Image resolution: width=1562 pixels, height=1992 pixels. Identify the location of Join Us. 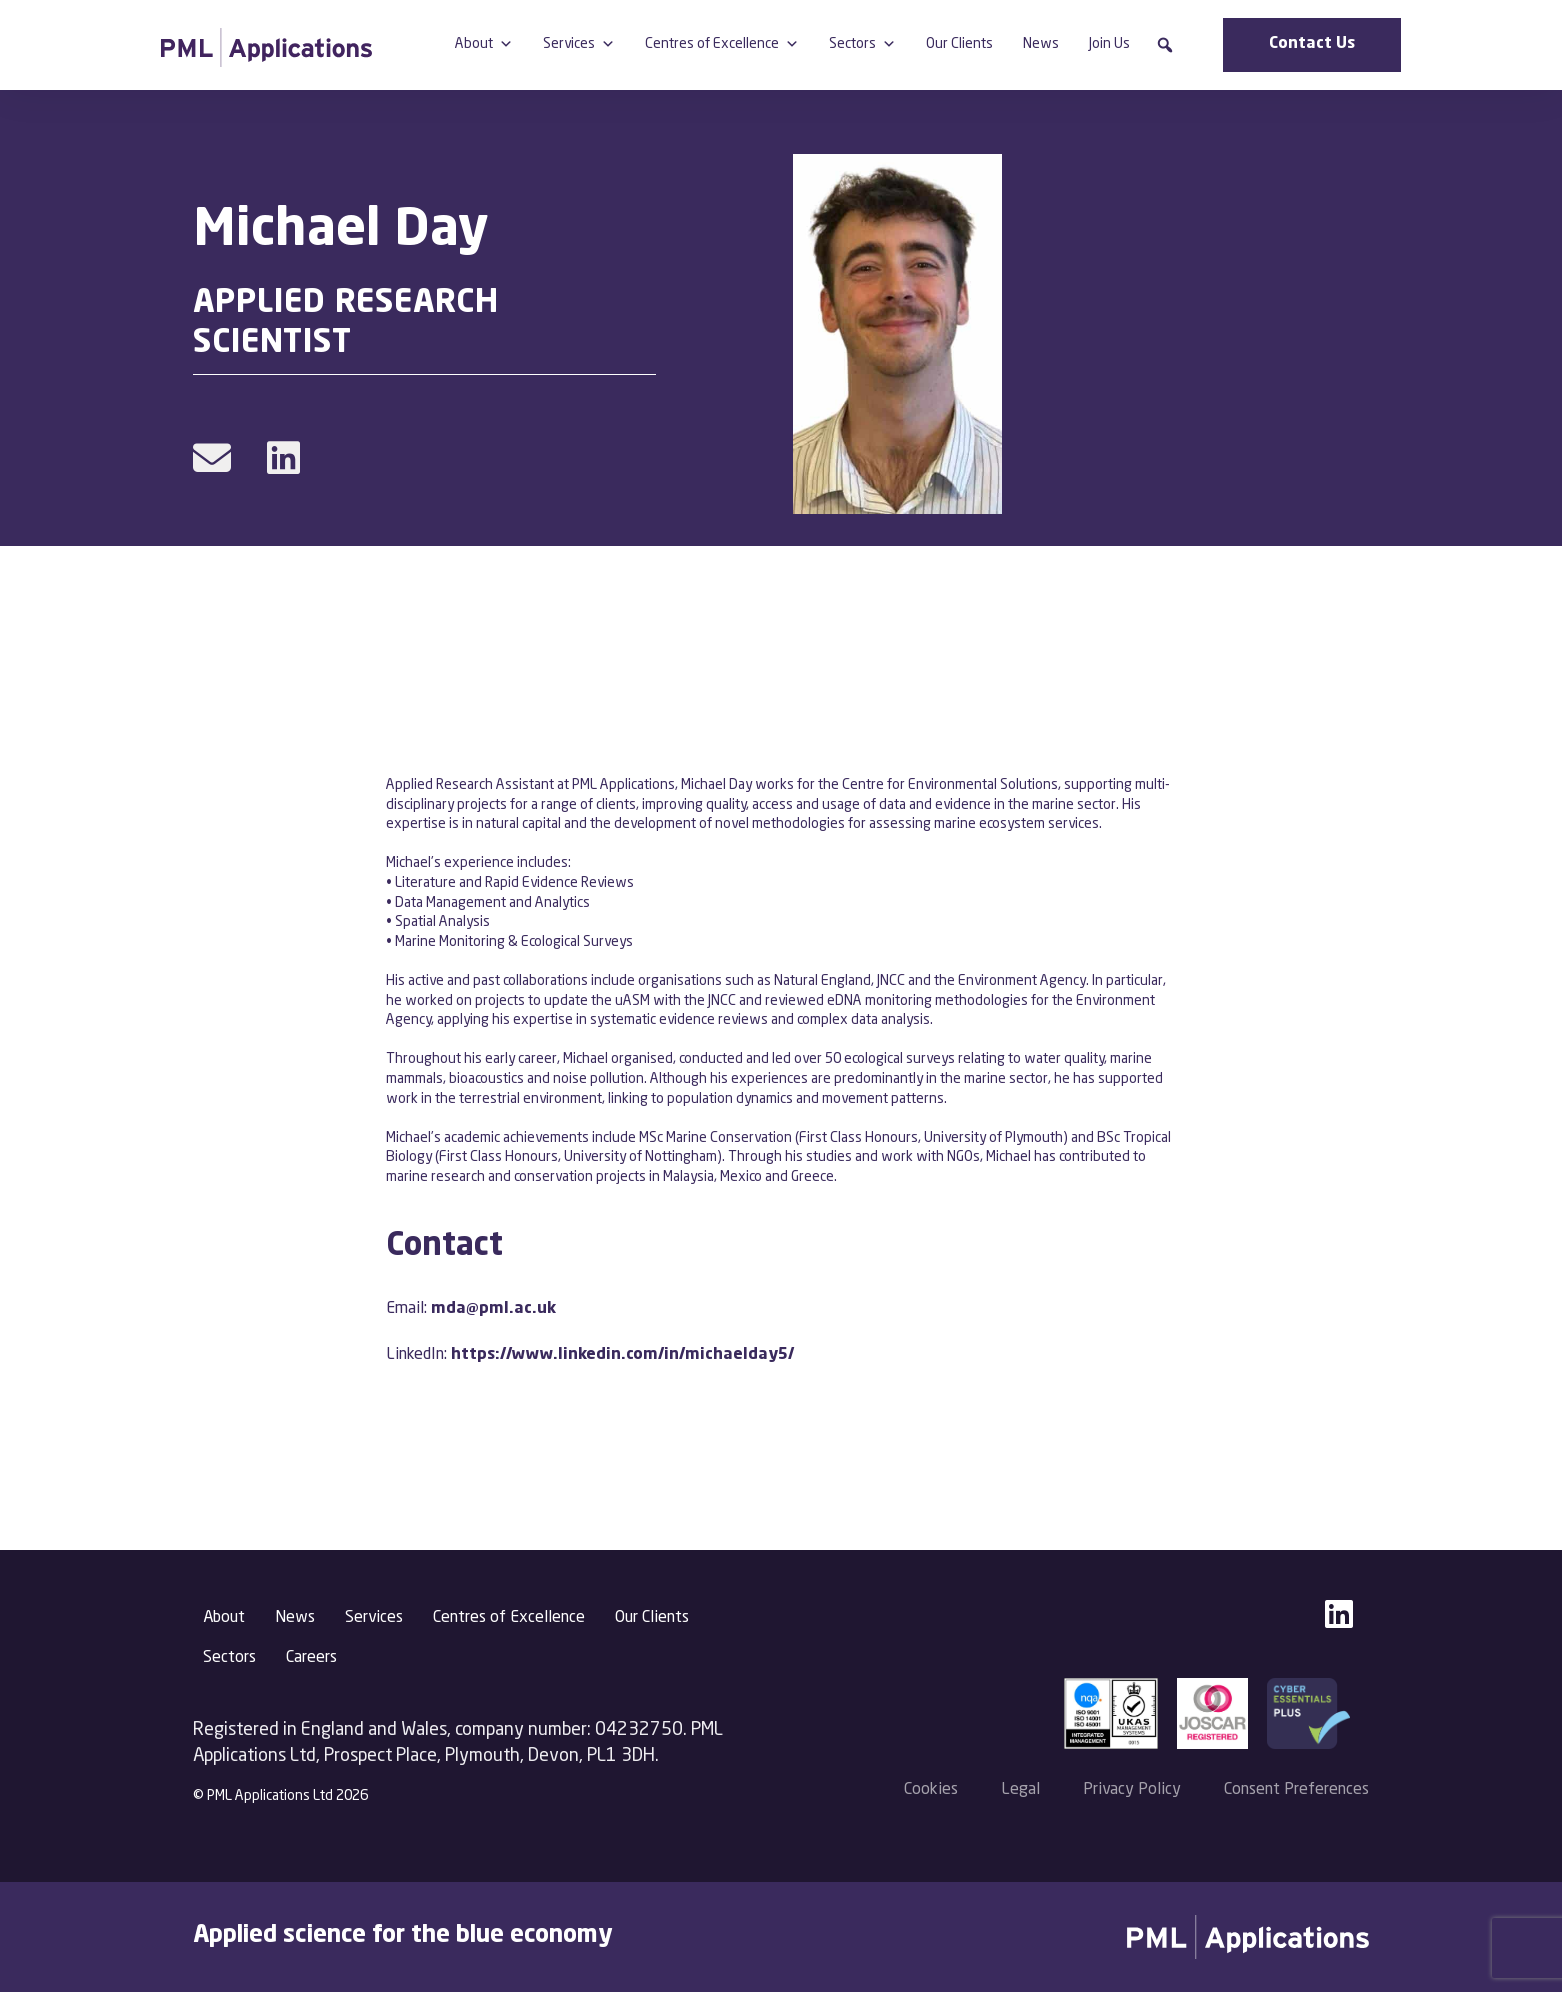
(1109, 44).